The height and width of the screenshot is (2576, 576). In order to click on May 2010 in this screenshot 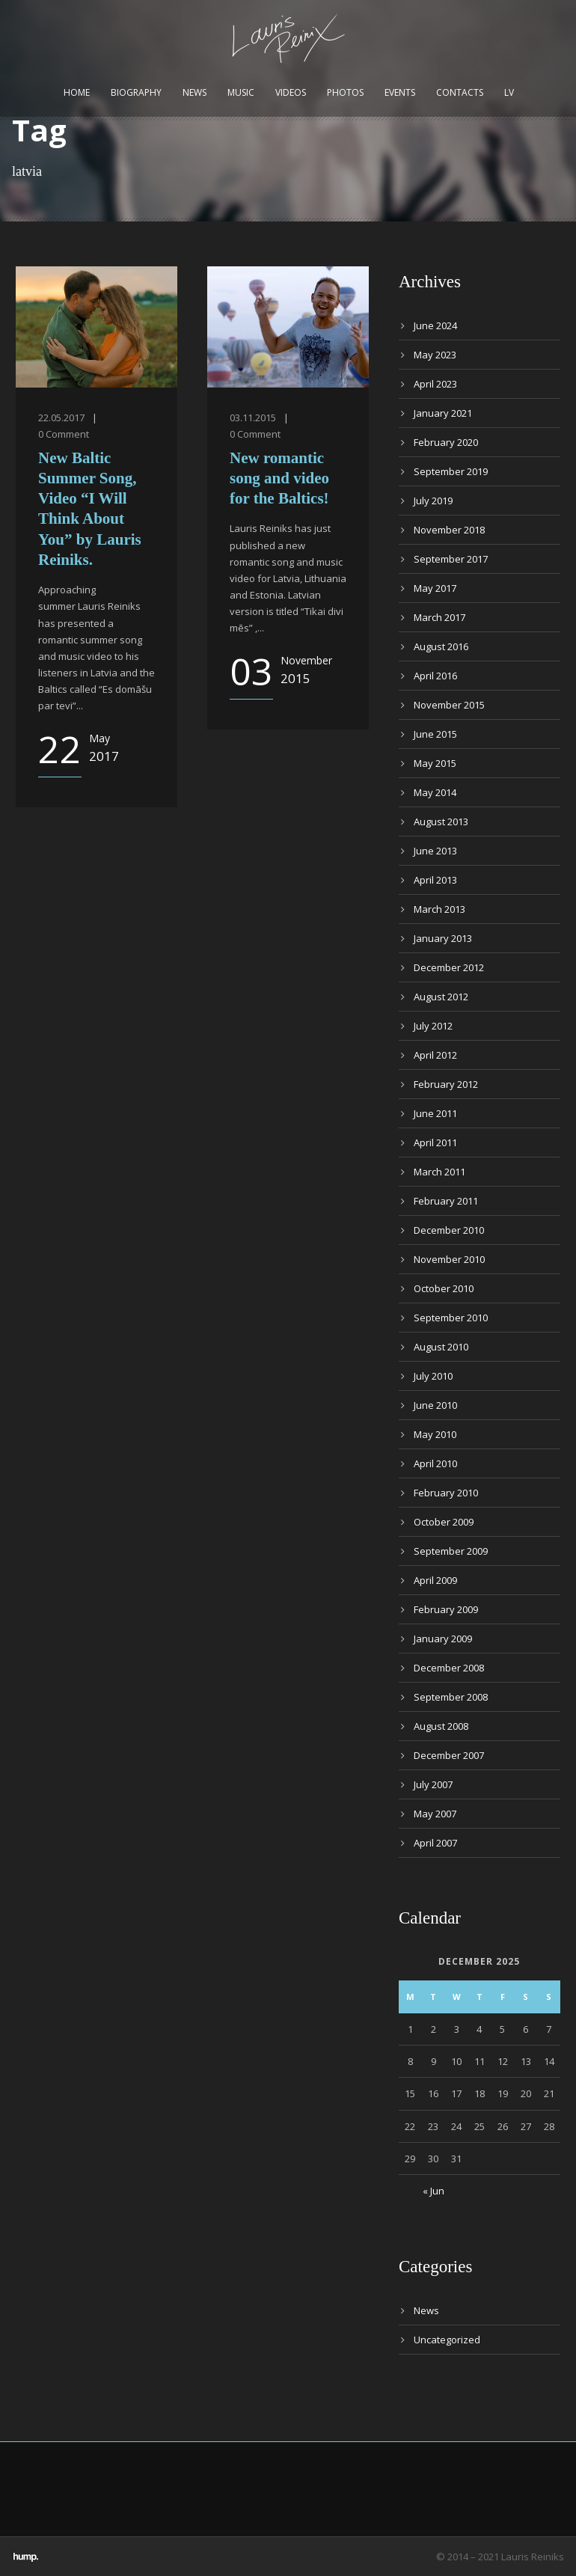, I will do `click(435, 1434)`.